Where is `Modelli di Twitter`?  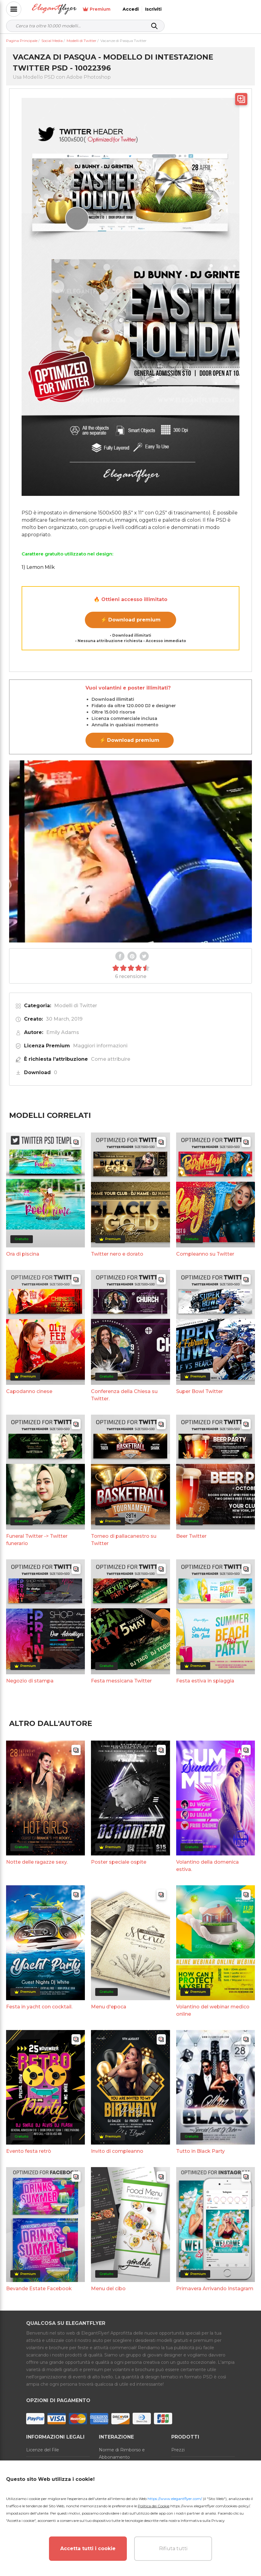
Modelli di Twitter is located at coordinates (75, 1005).